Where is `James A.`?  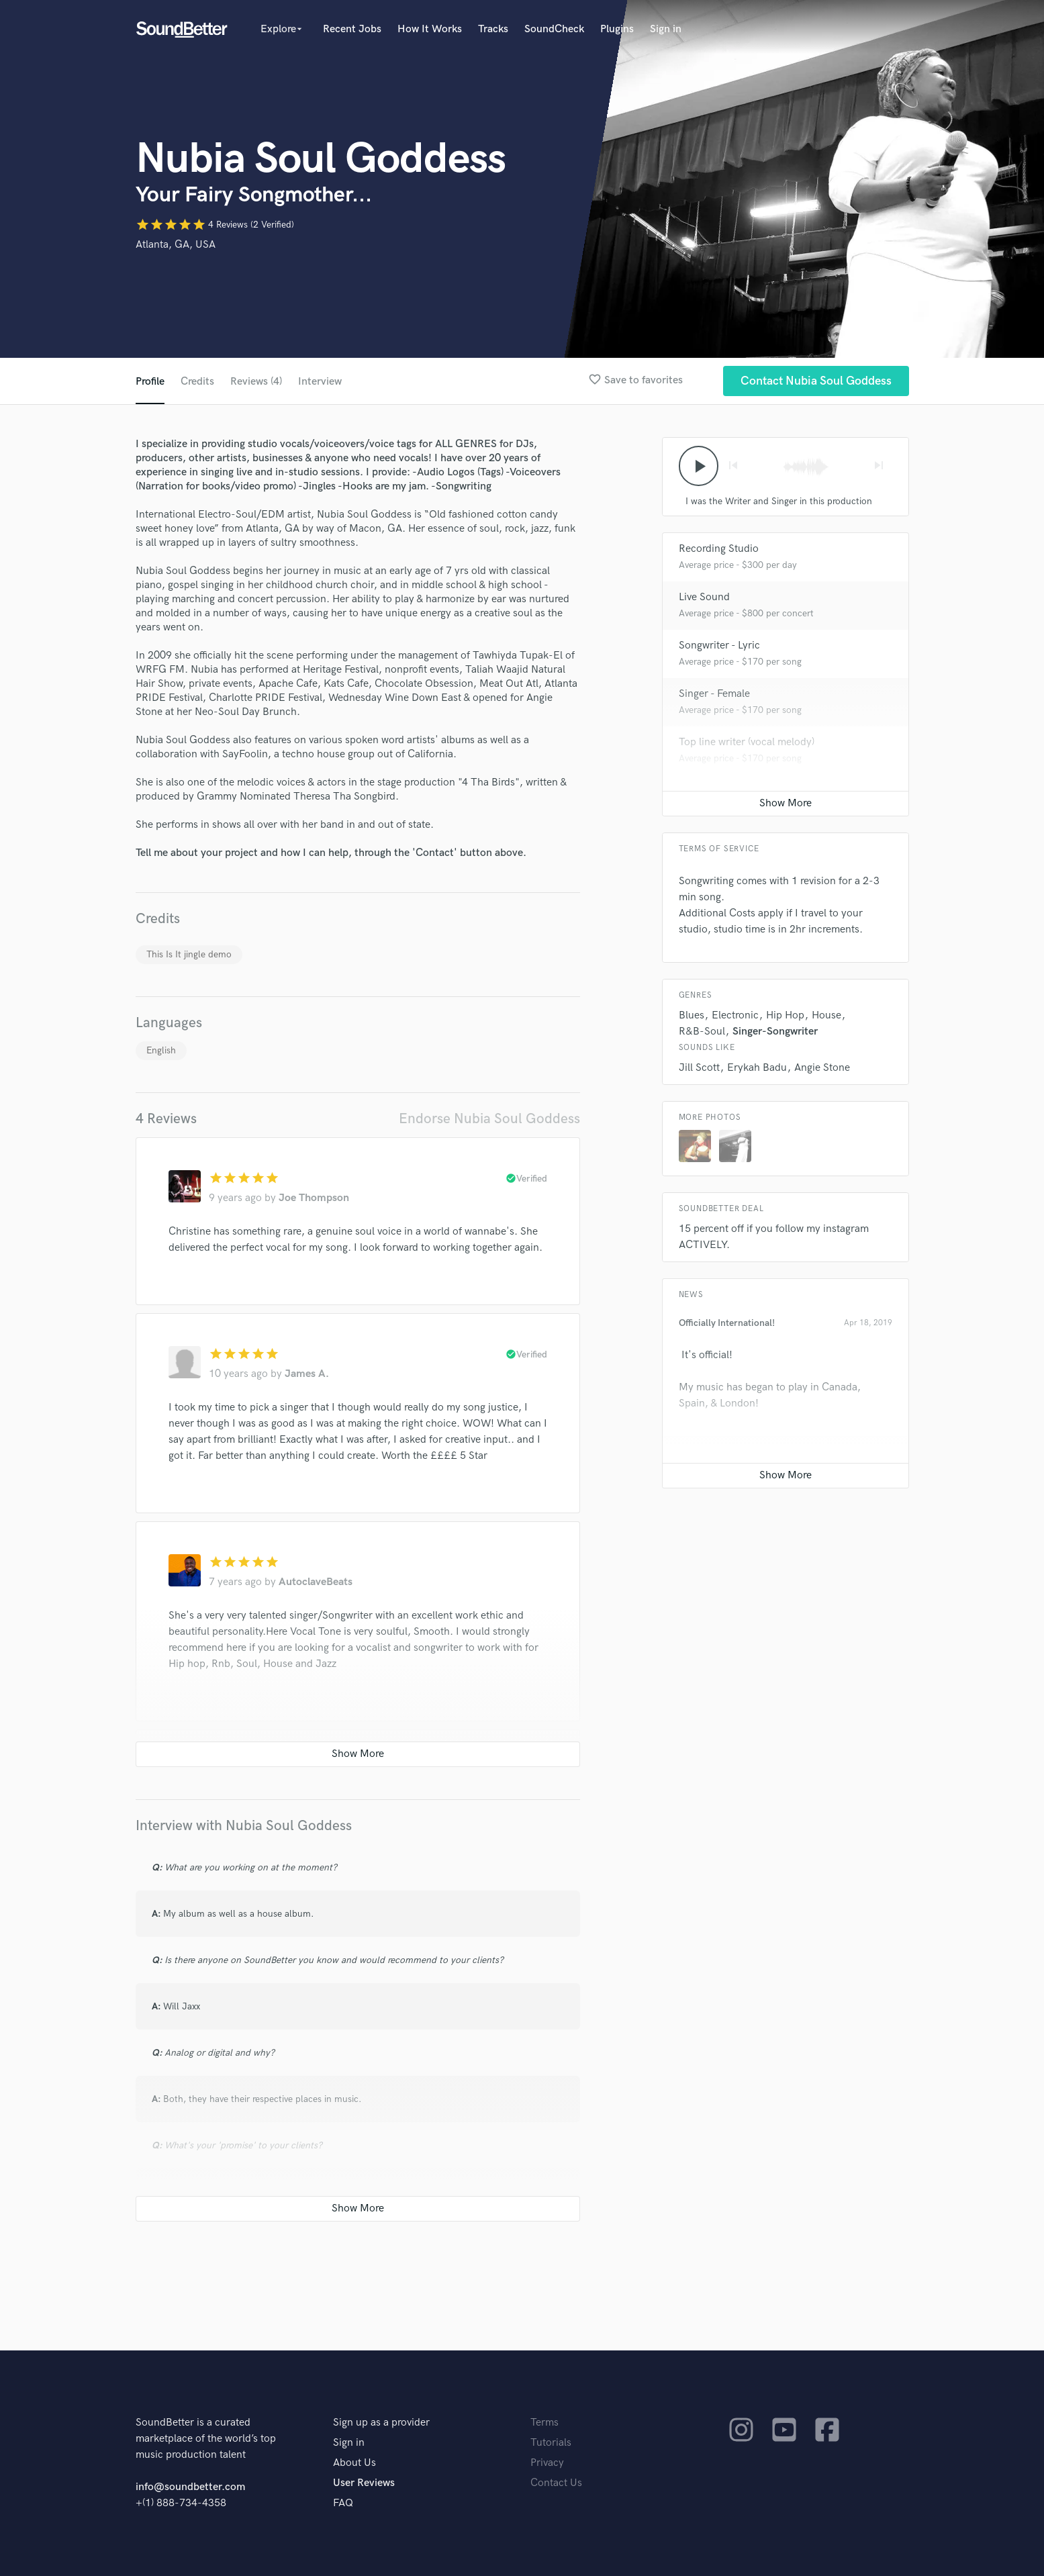
James A. is located at coordinates (307, 1374).